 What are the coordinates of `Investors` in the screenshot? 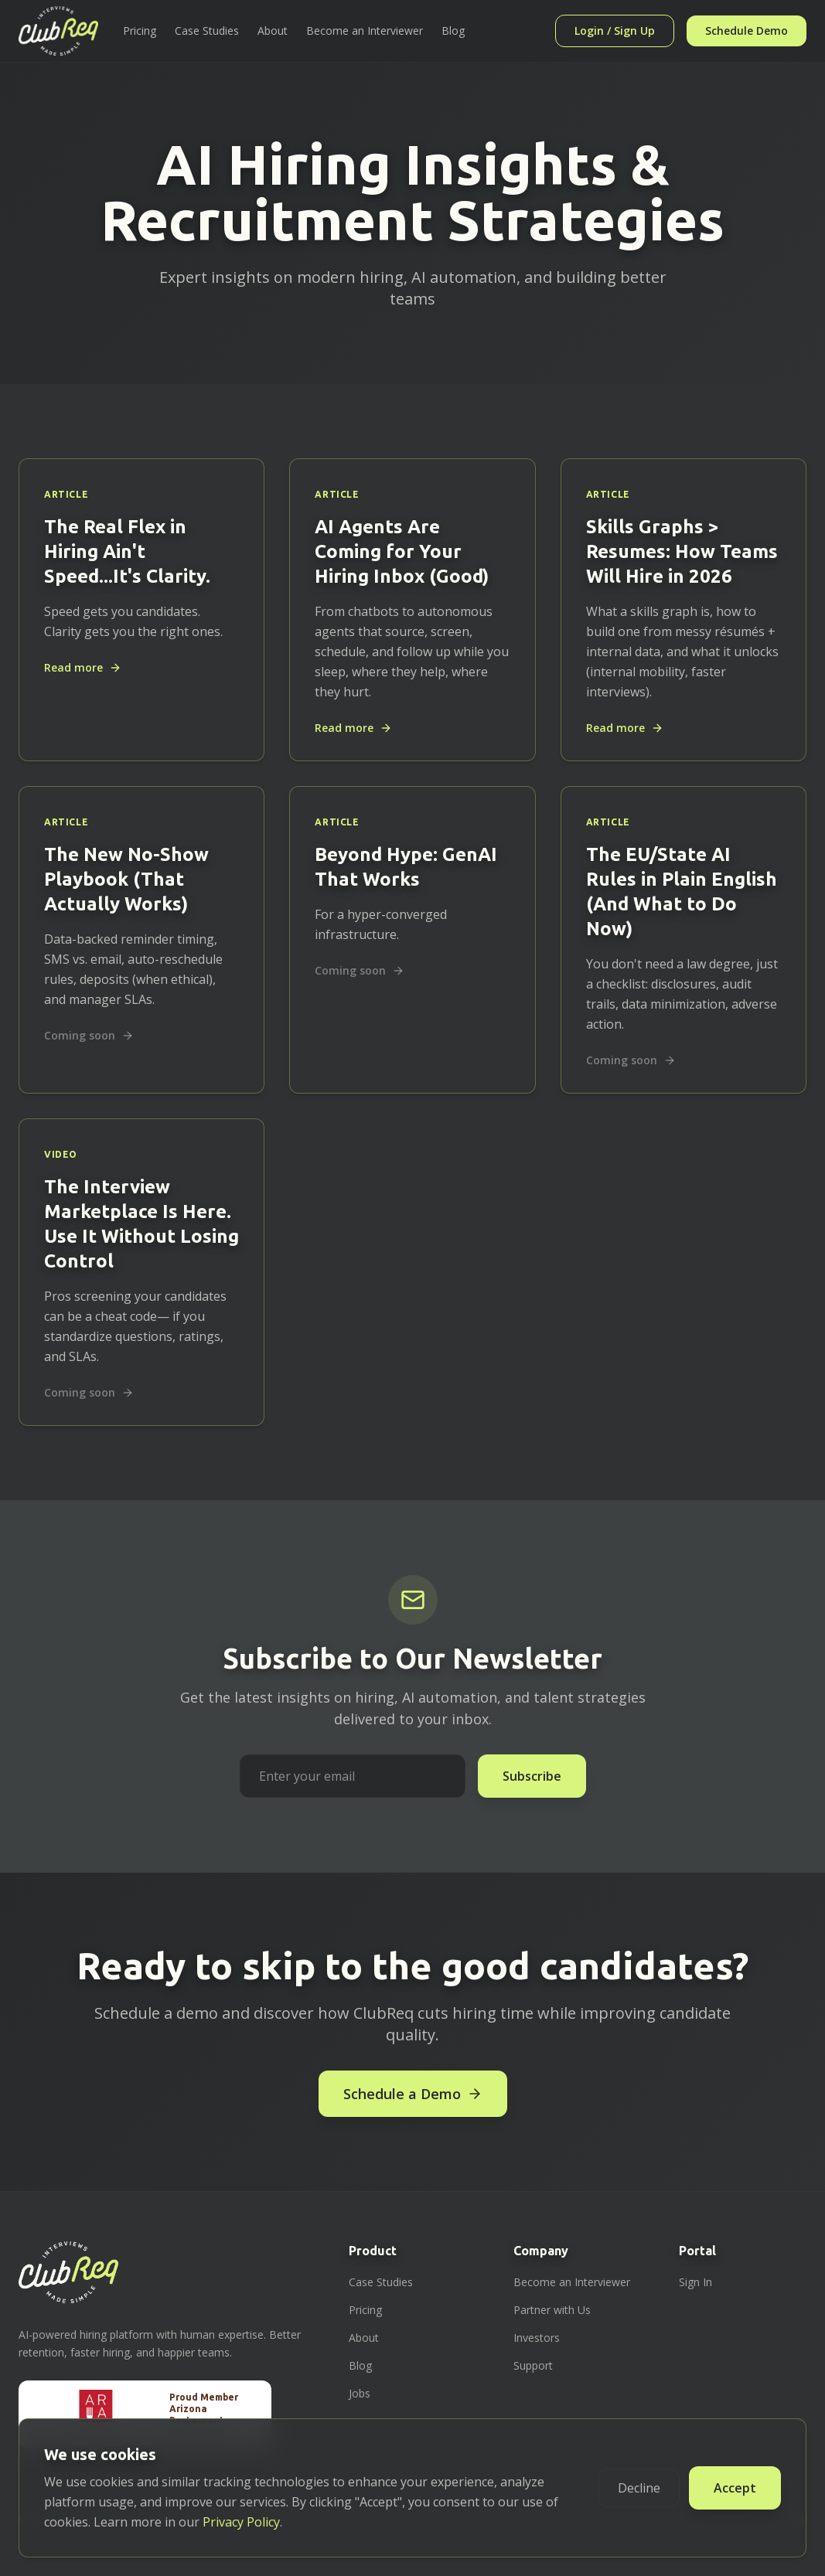 It's located at (536, 2337).